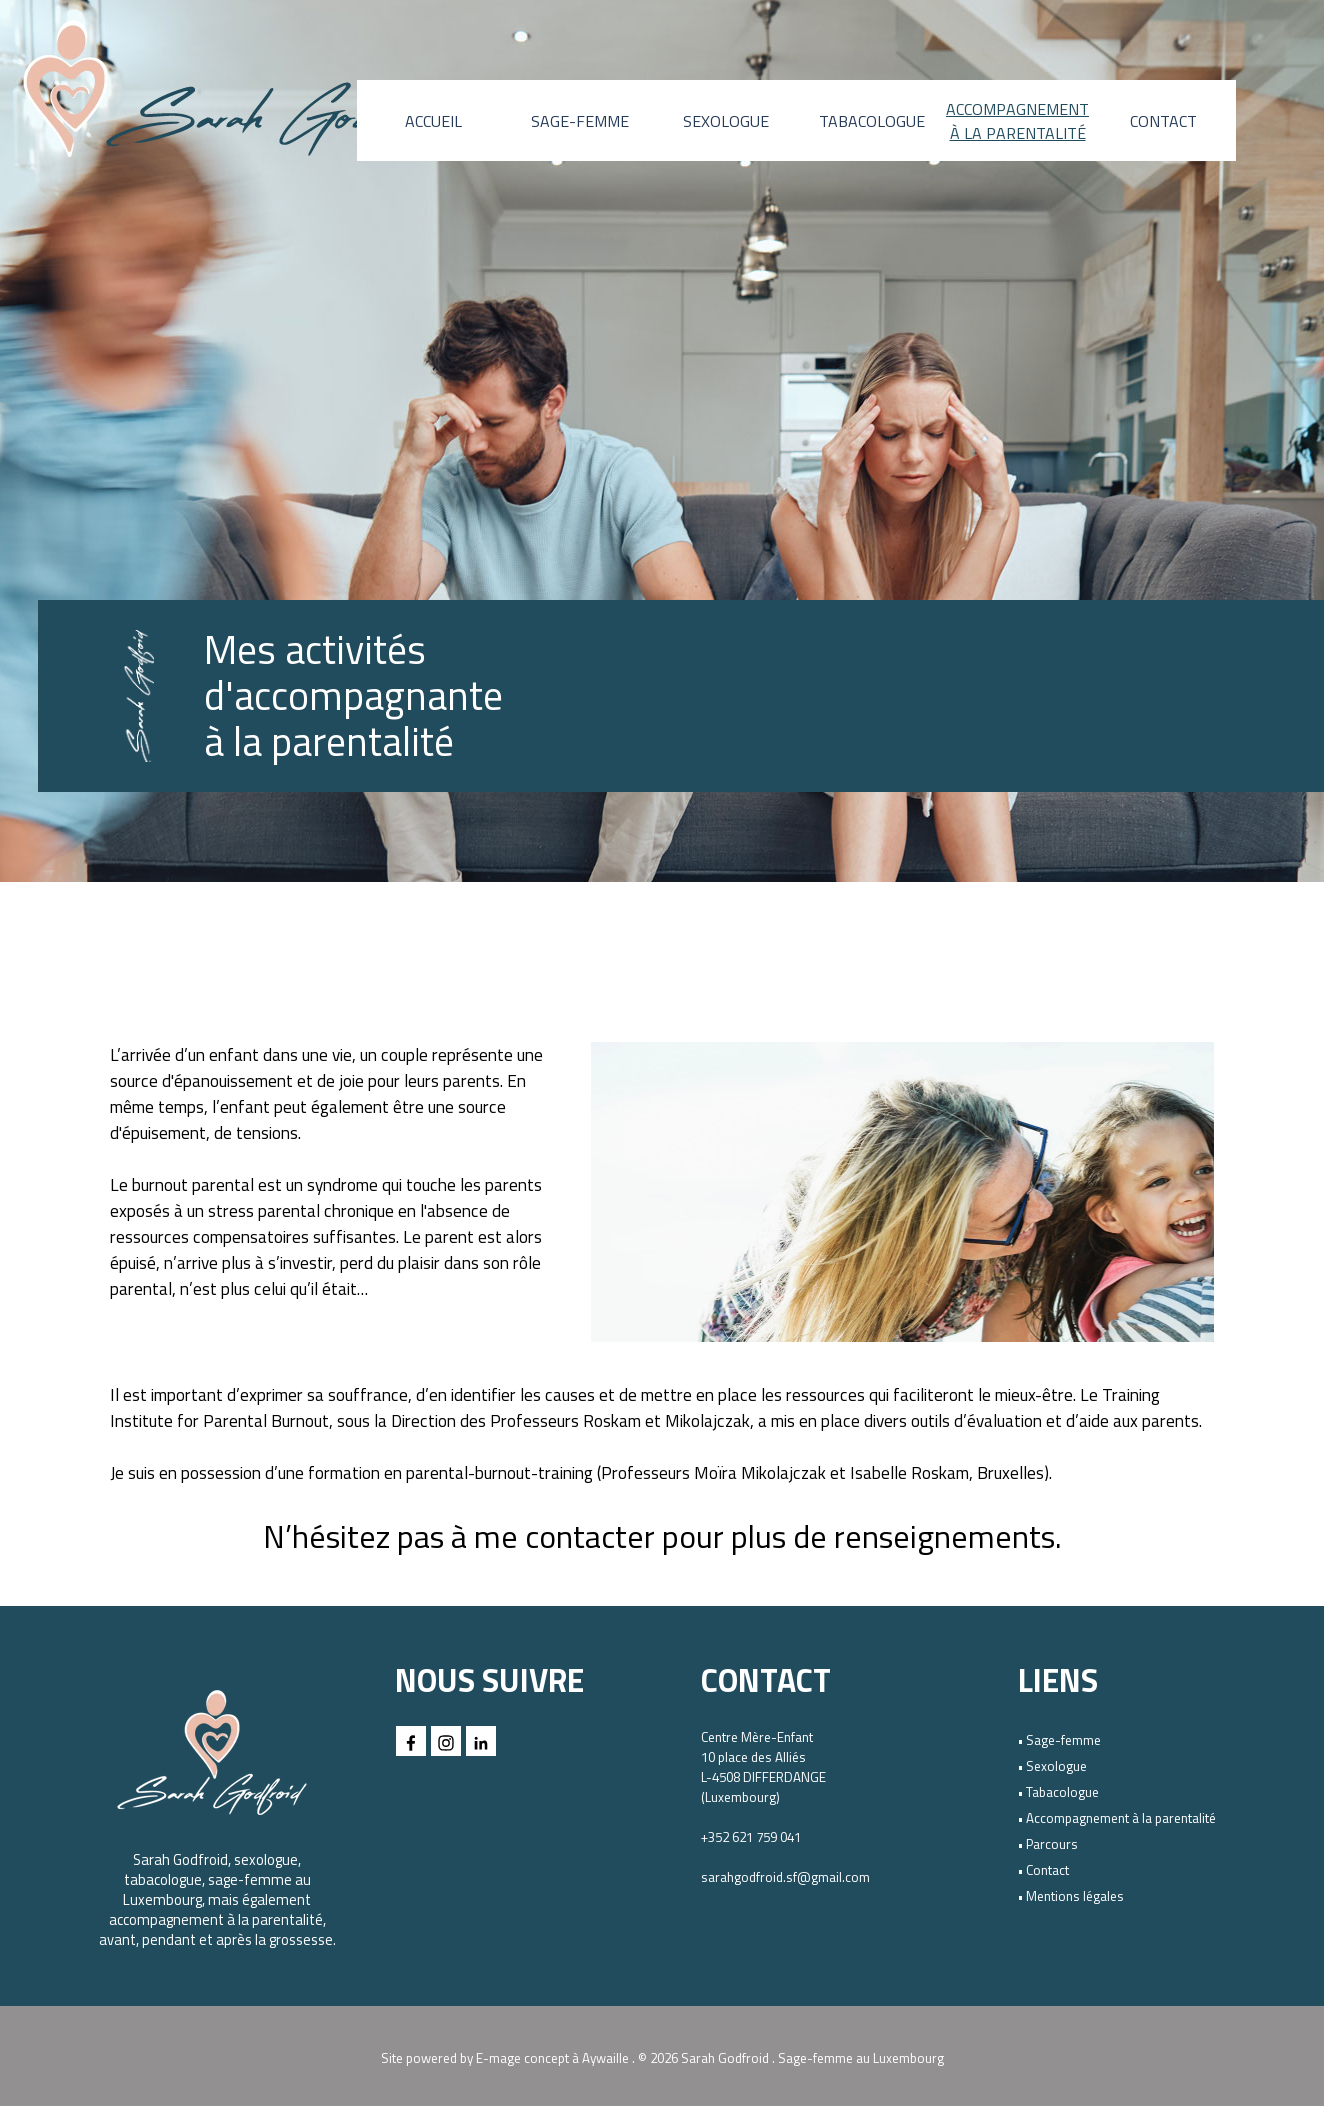  Describe the element at coordinates (1017, 121) in the screenshot. I see `ACCOMPAGNEMENT À LA PARENTALITÉ` at that location.